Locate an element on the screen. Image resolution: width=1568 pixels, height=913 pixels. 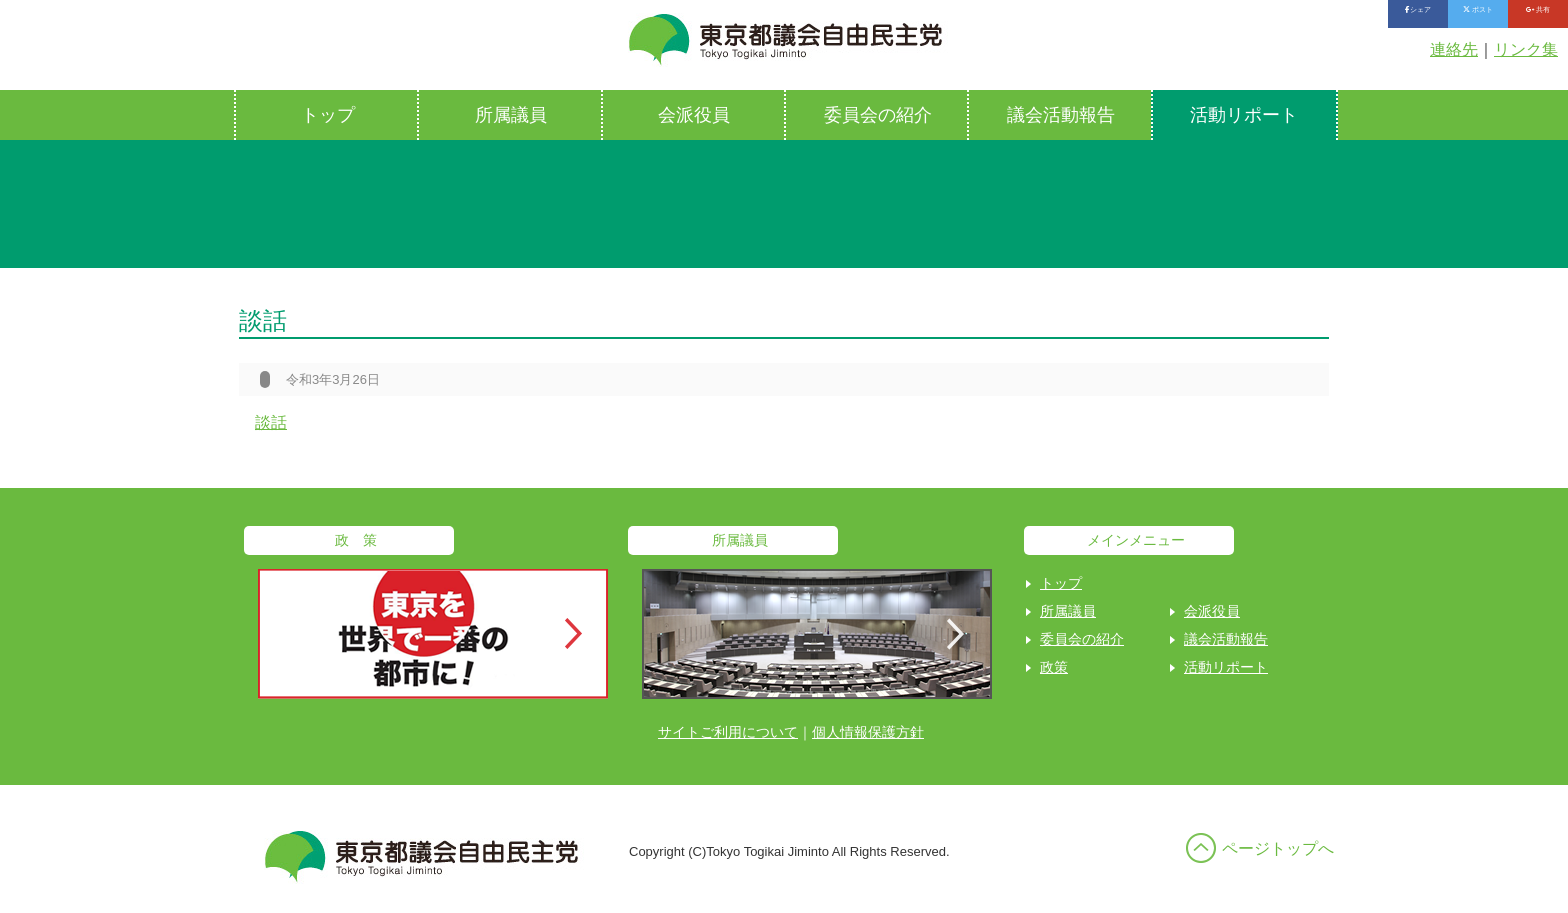
連絡先 is located at coordinates (1454, 49).